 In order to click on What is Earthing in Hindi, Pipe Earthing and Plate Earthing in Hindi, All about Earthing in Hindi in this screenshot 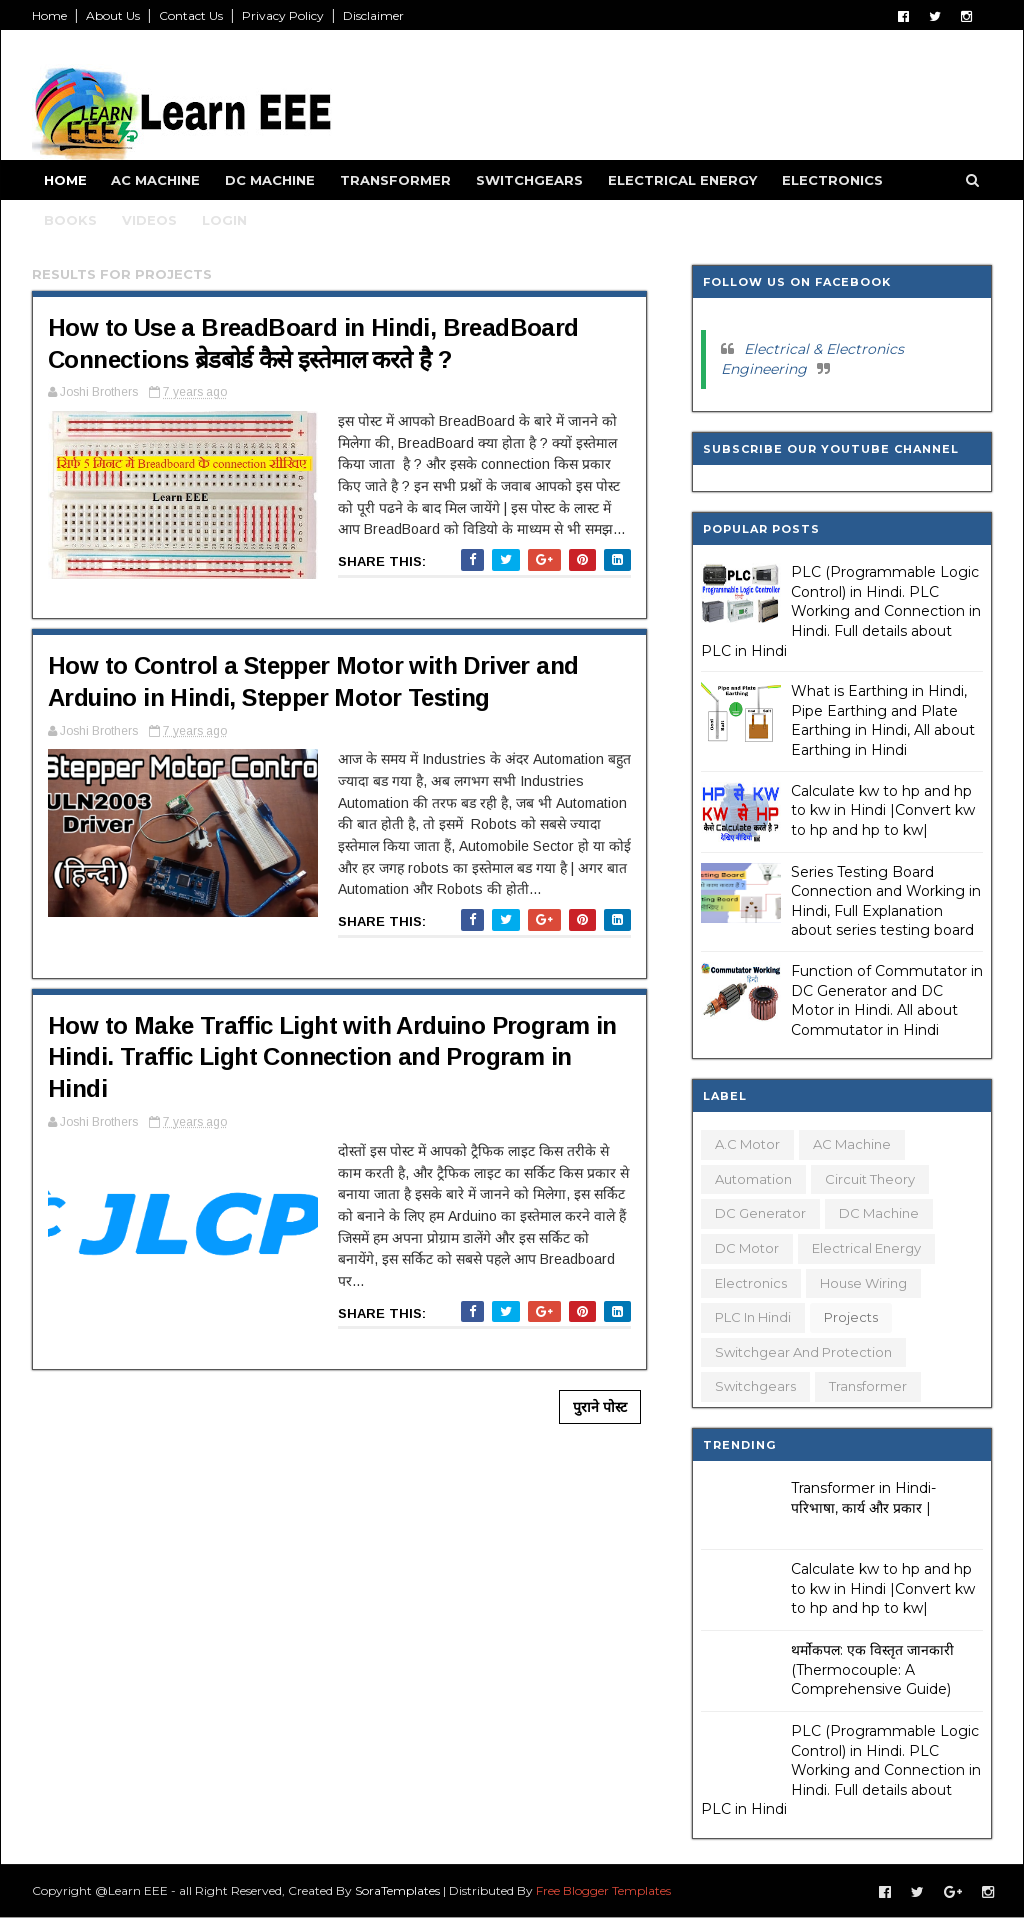, I will do `click(883, 720)`.